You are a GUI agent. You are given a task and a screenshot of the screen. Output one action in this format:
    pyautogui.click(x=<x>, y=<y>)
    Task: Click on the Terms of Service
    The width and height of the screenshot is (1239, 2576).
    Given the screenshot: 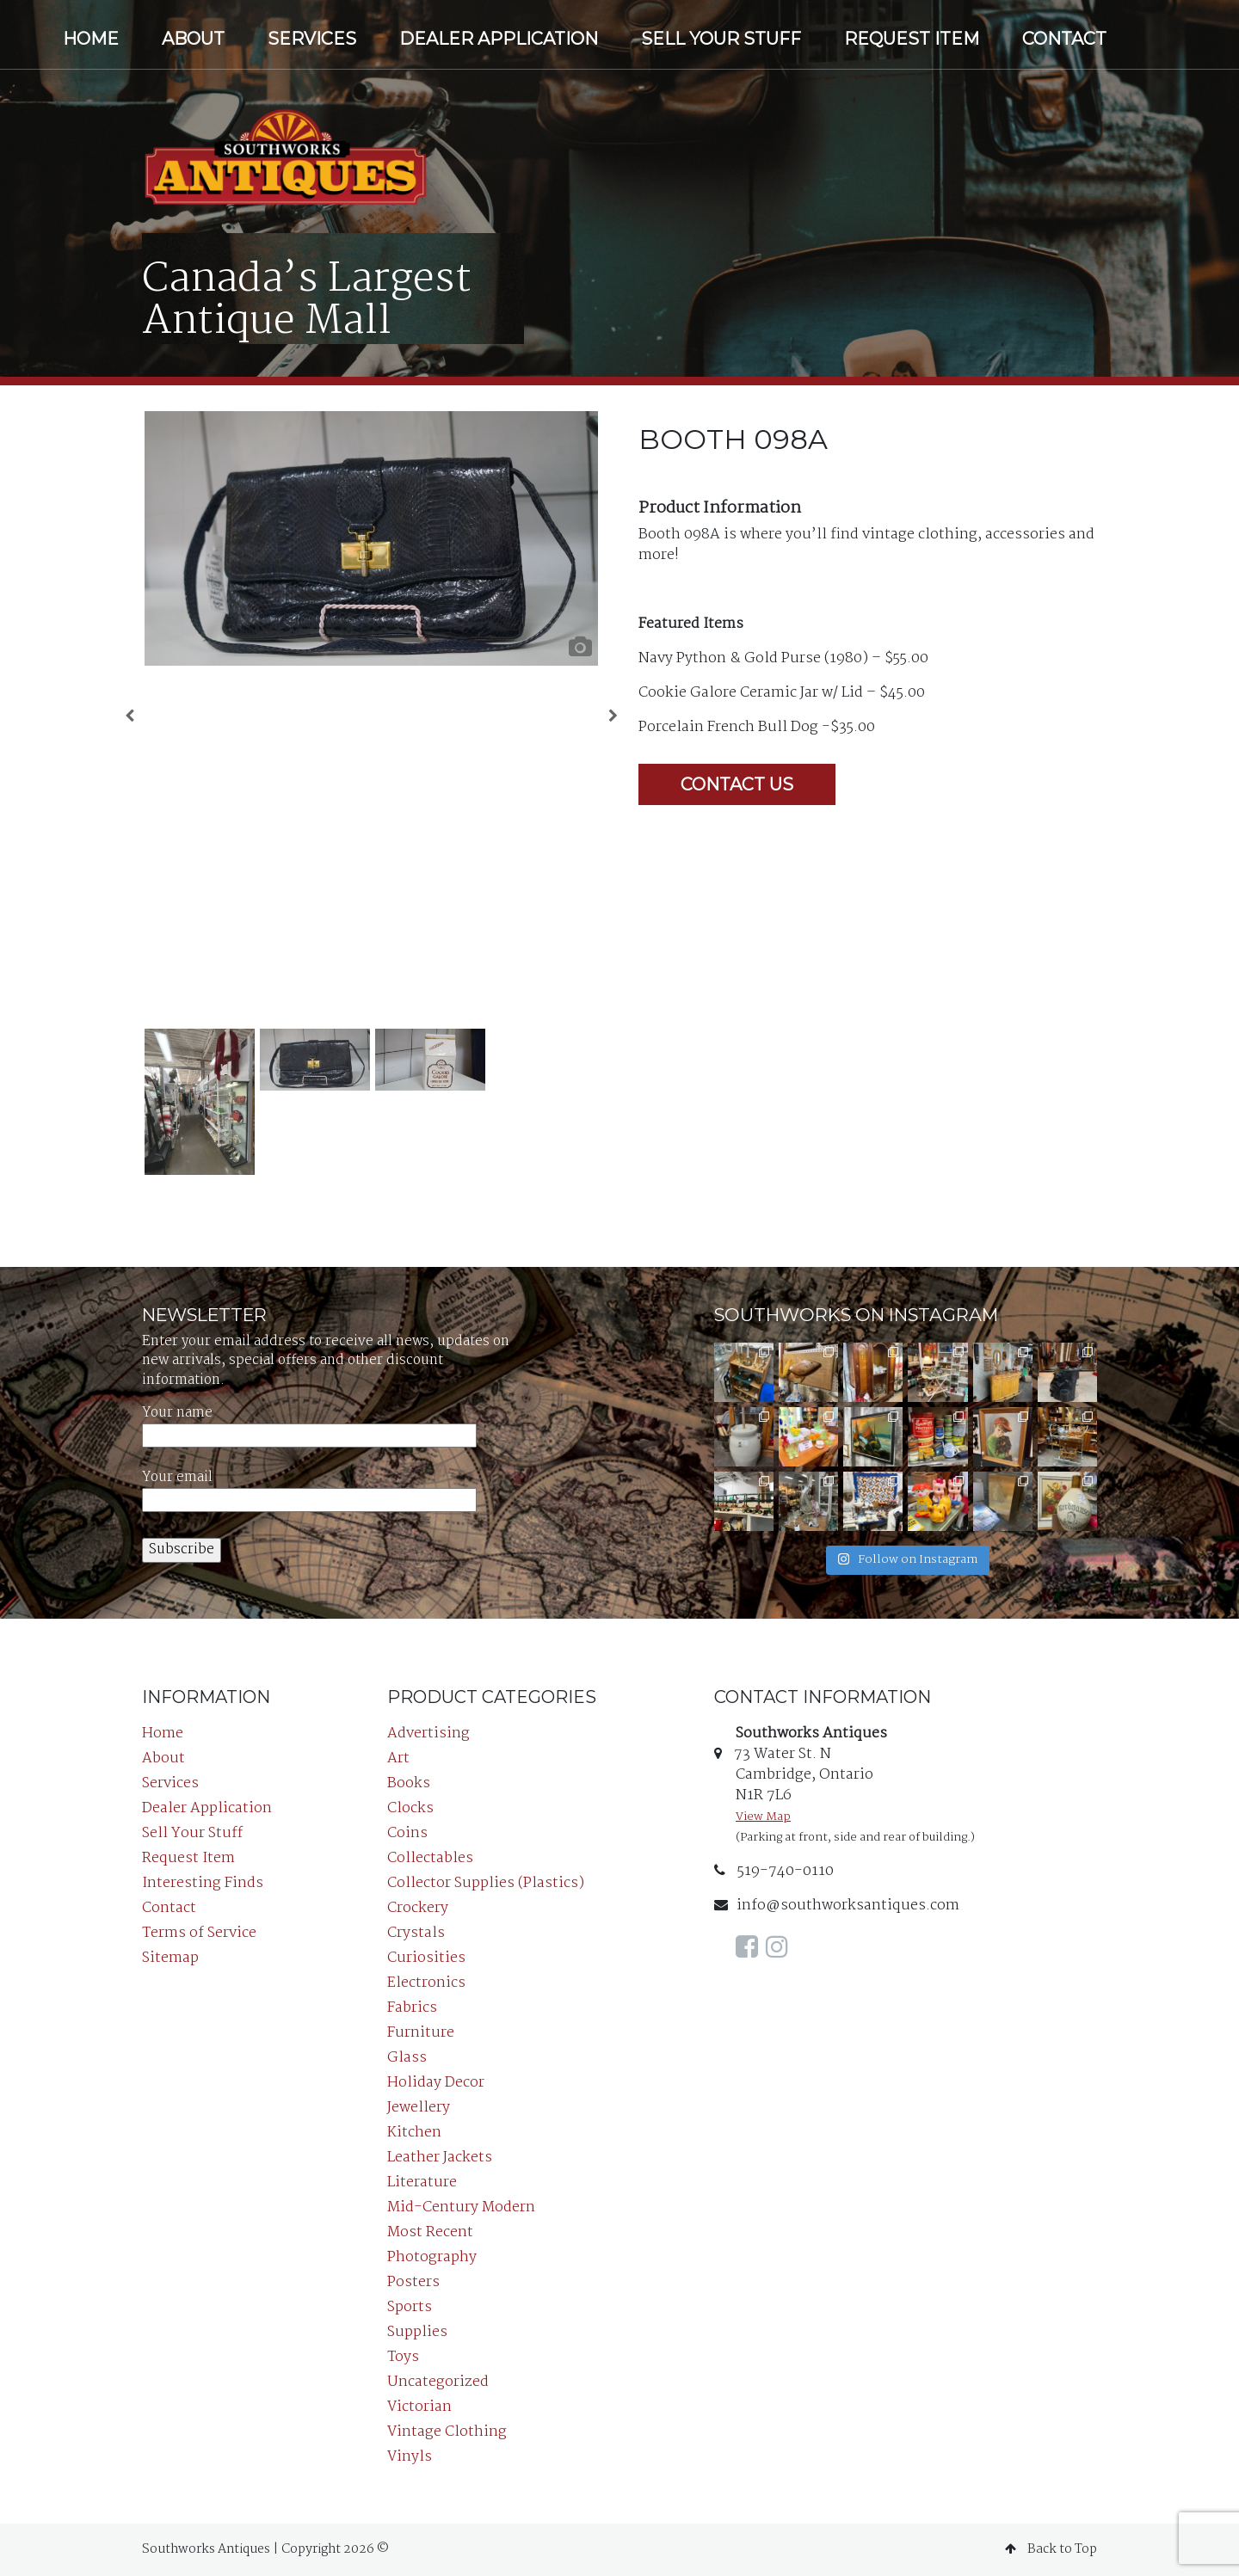 What is the action you would take?
    pyautogui.click(x=199, y=1933)
    